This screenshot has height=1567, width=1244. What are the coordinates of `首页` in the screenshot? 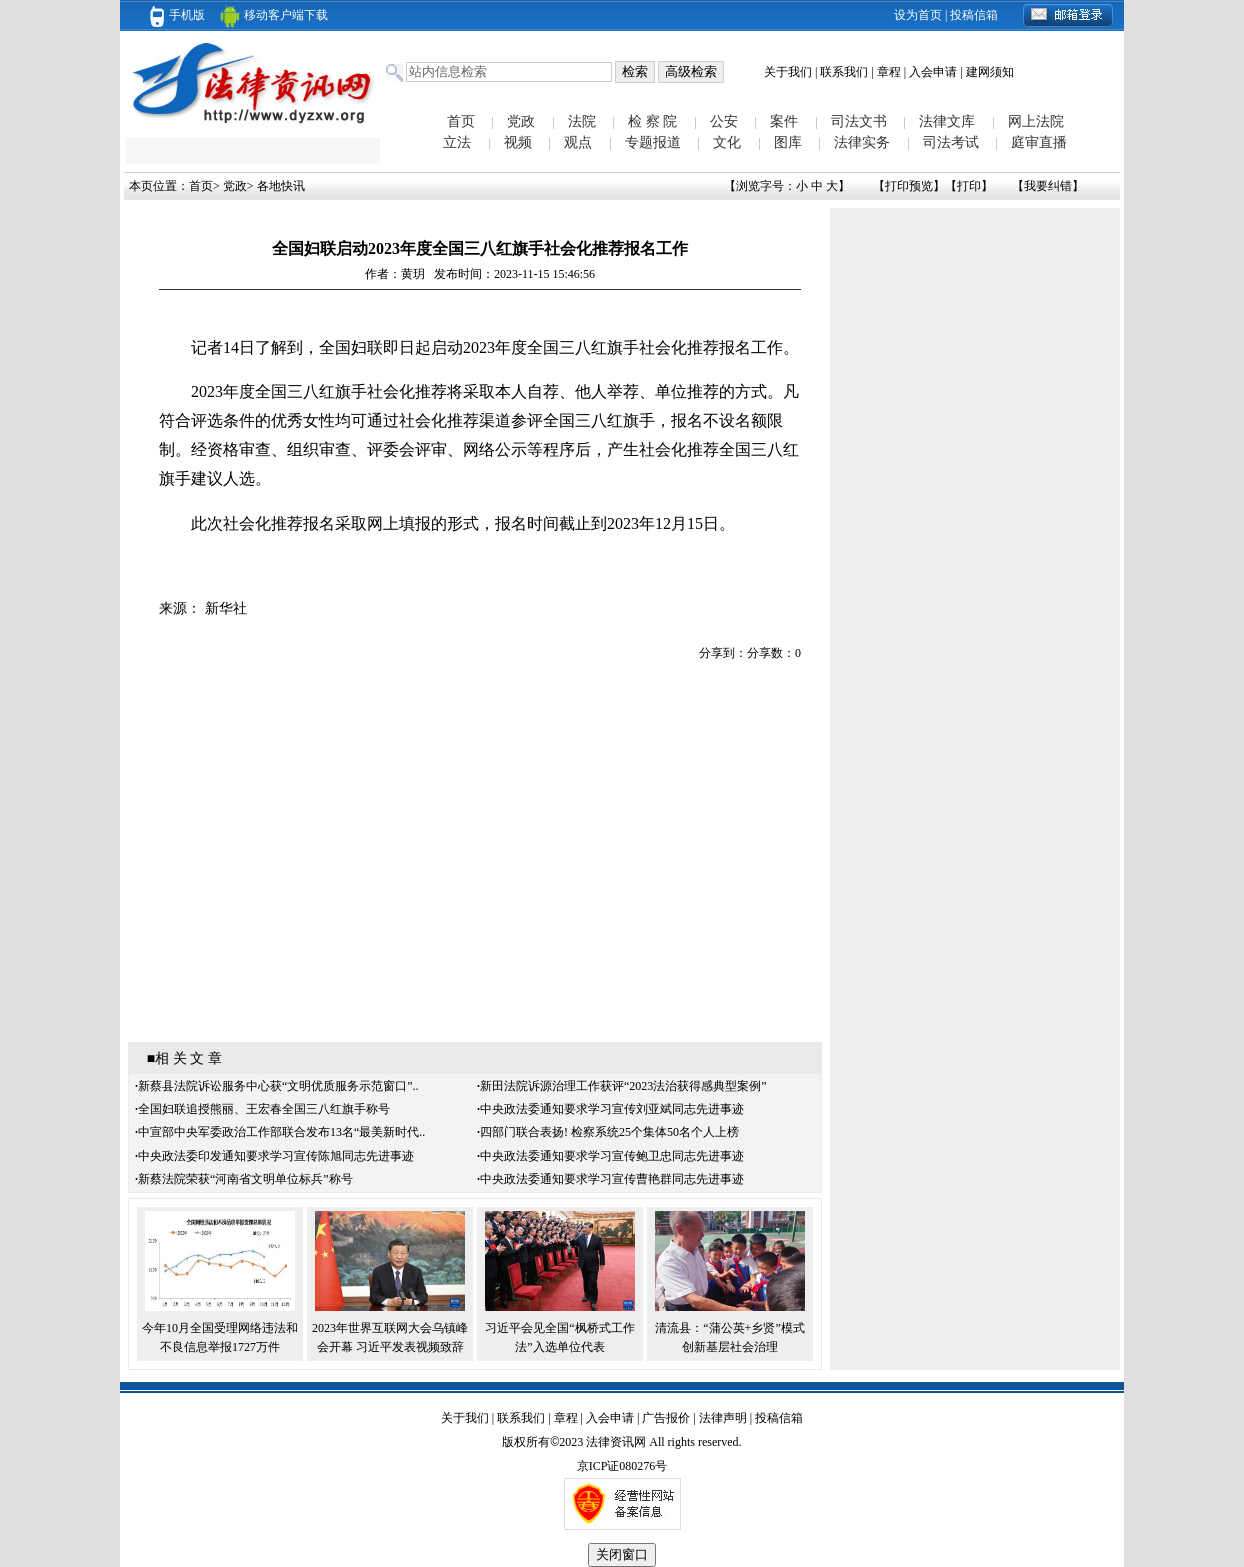 It's located at (461, 121).